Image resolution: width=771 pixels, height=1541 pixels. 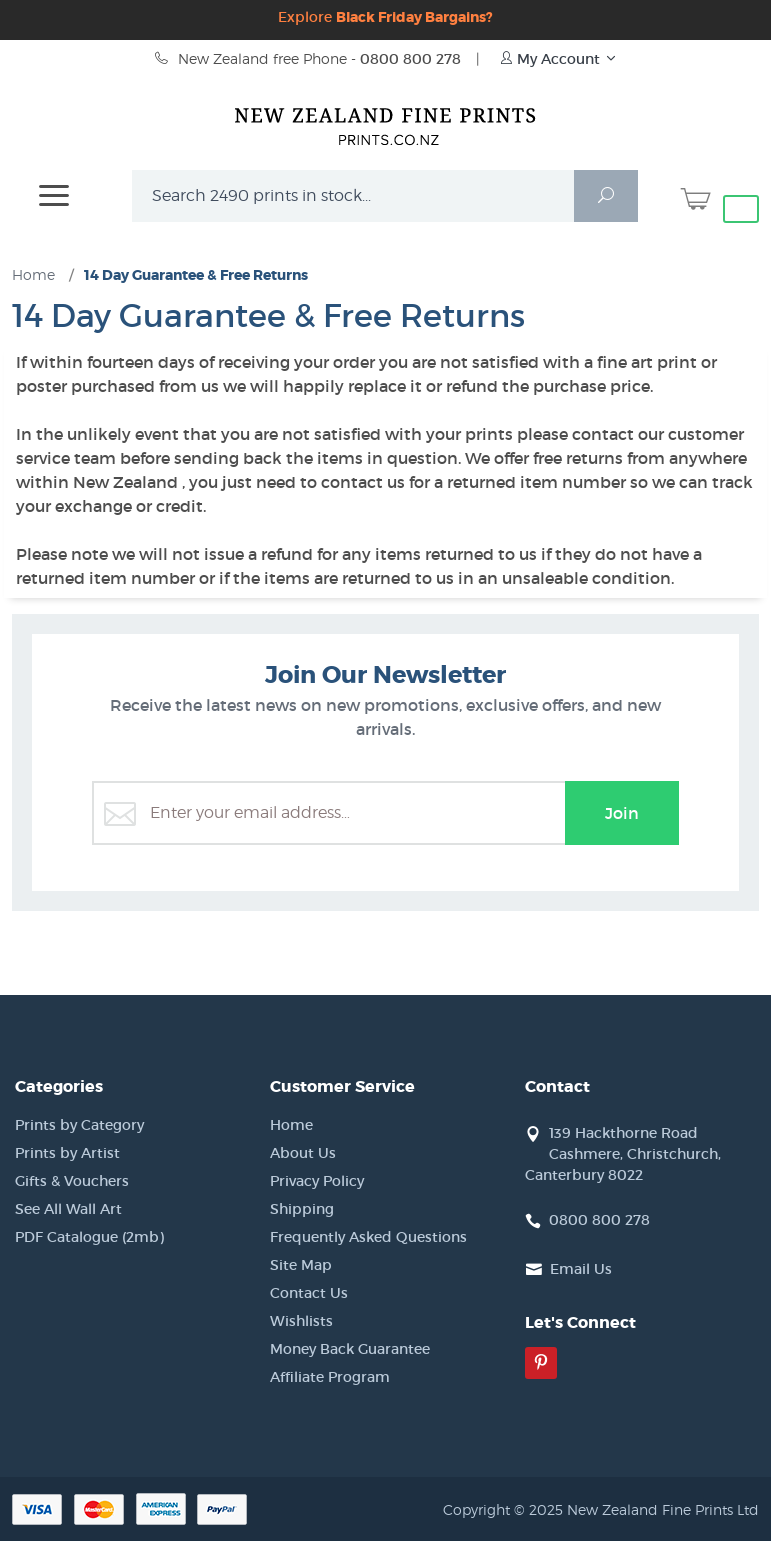 What do you see at coordinates (303, 1153) in the screenshot?
I see `About Us` at bounding box center [303, 1153].